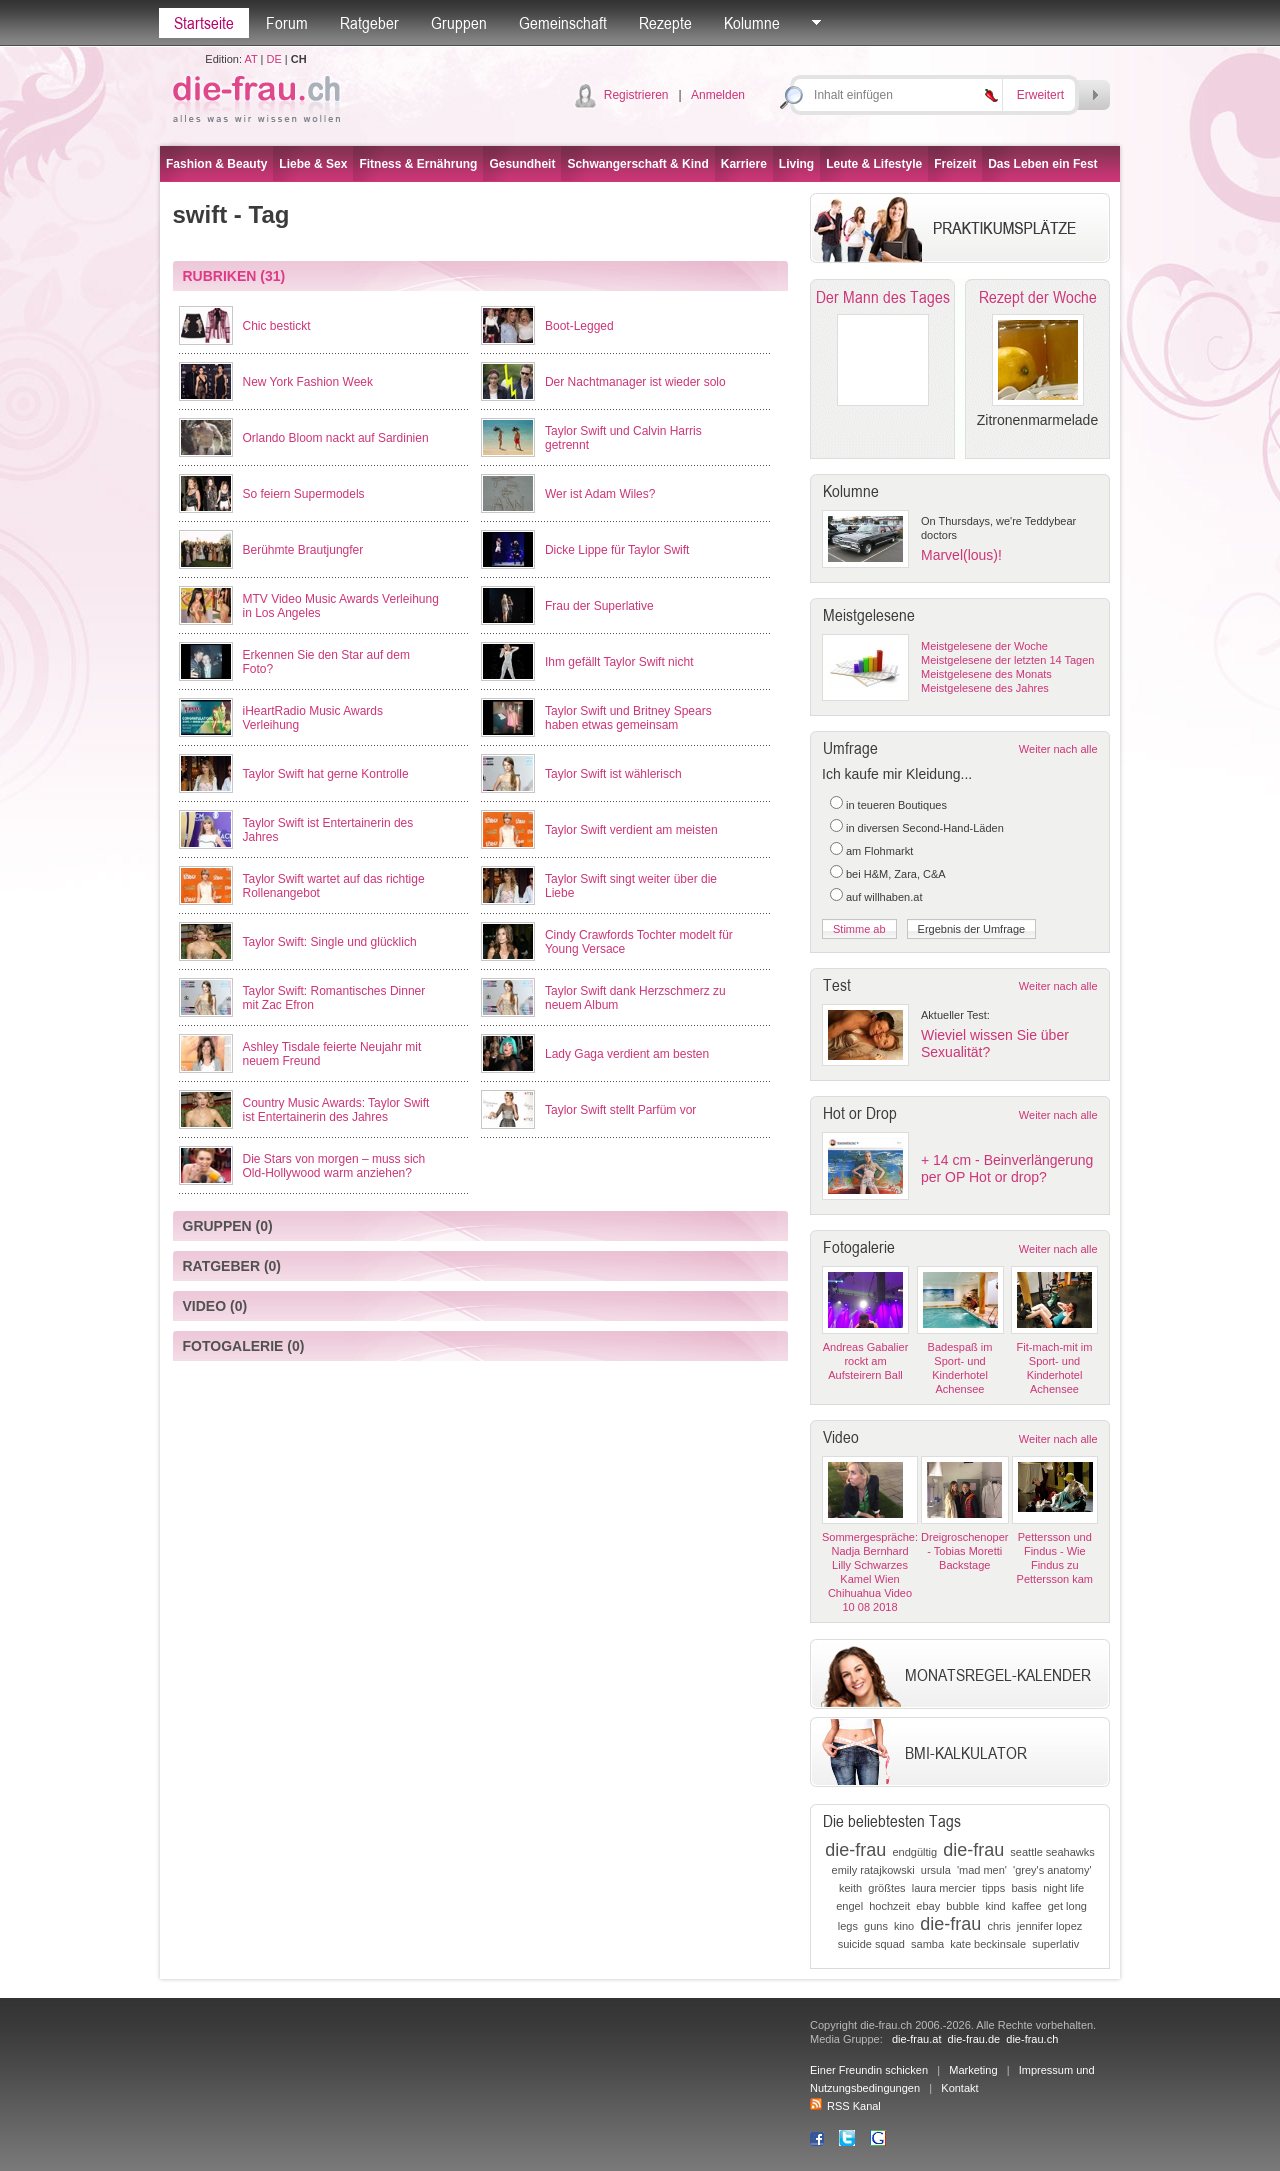 The width and height of the screenshot is (1280, 2171). I want to click on Taylor Swift stellt Parfüm vor, so click(620, 1110).